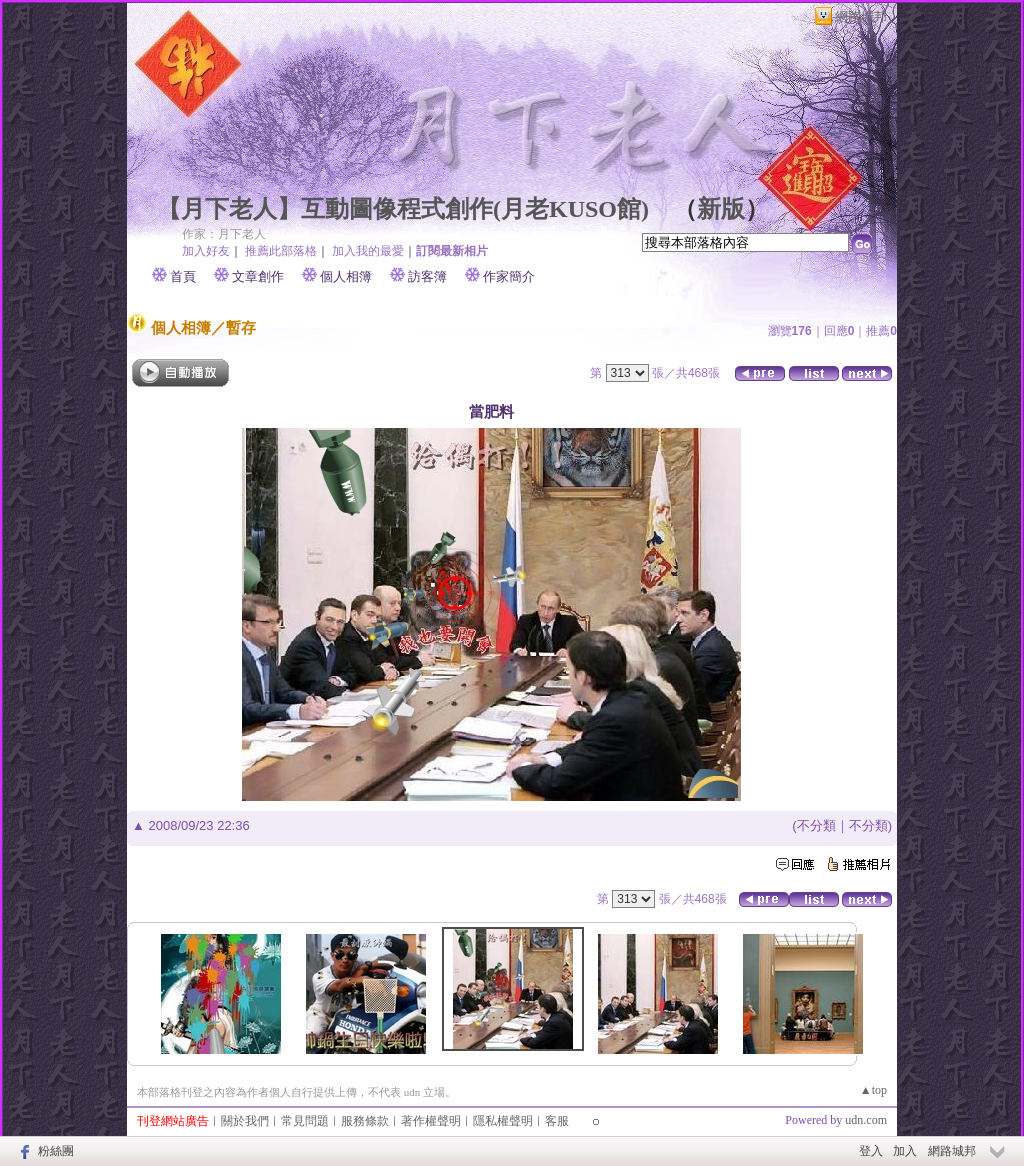  What do you see at coordinates (403, 209) in the screenshot?
I see `【月下老人】互動圖像程式創作(月老KUSO館)` at bounding box center [403, 209].